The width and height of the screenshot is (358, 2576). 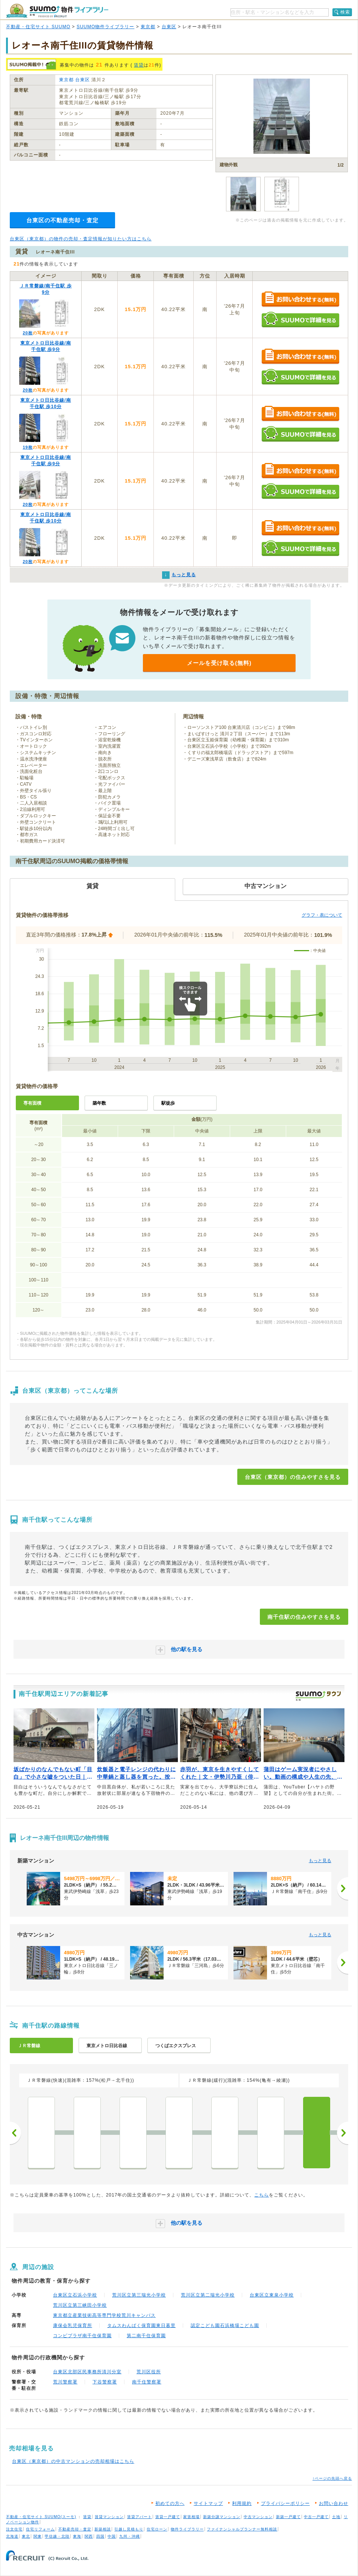 I want to click on 賃貸マンション, so click(x=109, y=2517).